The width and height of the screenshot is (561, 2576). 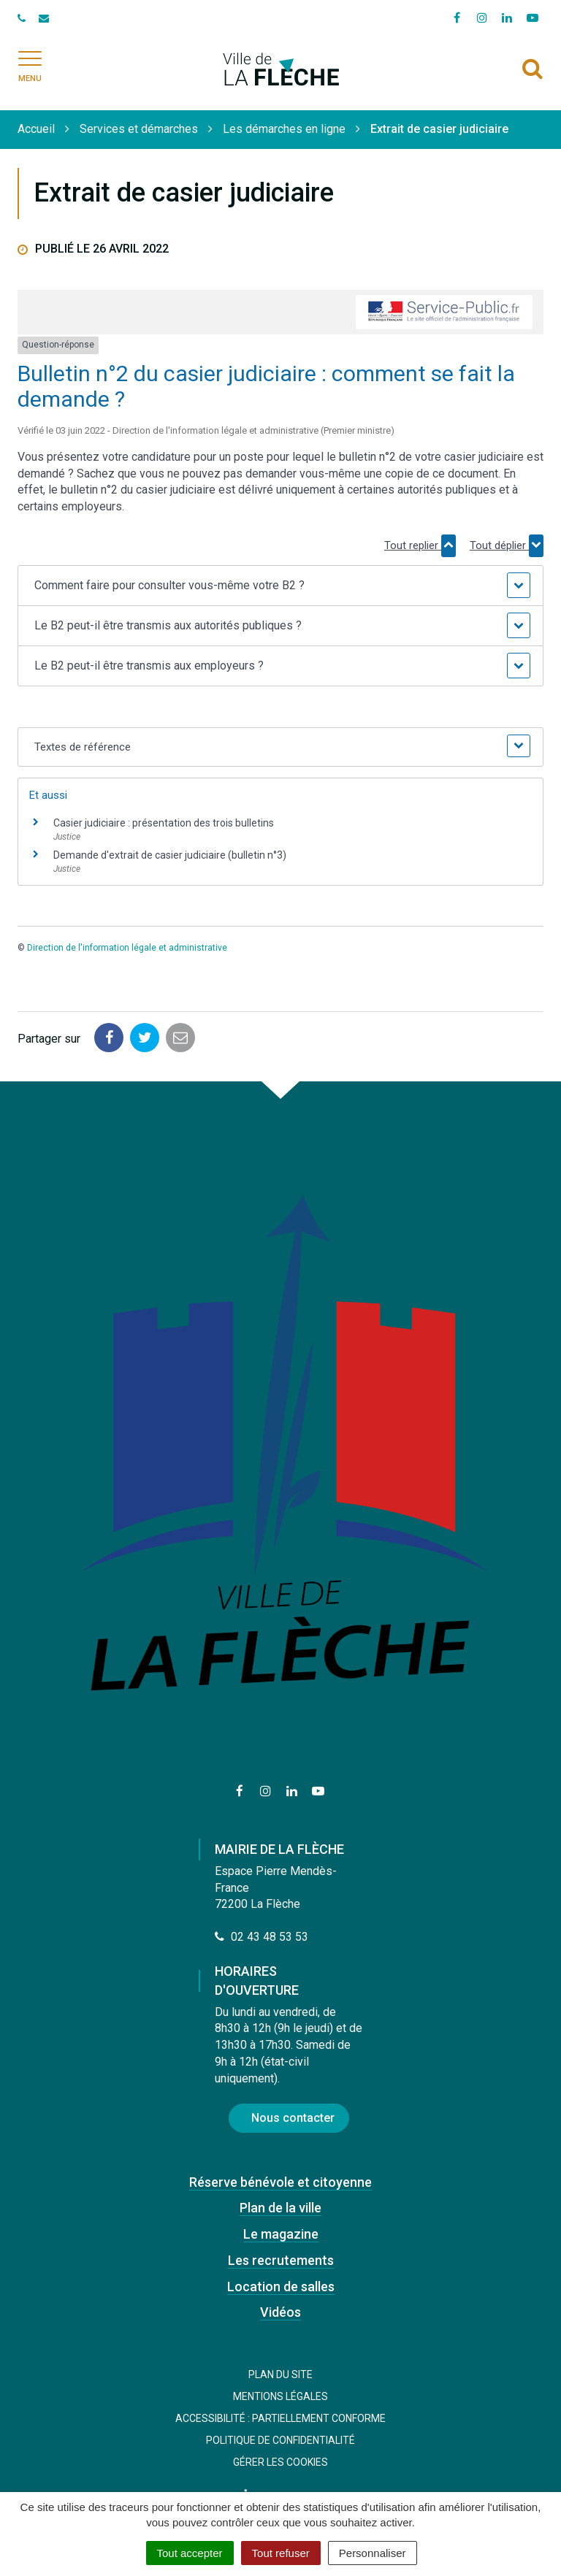 What do you see at coordinates (420, 545) in the screenshot?
I see `Tout replier` at bounding box center [420, 545].